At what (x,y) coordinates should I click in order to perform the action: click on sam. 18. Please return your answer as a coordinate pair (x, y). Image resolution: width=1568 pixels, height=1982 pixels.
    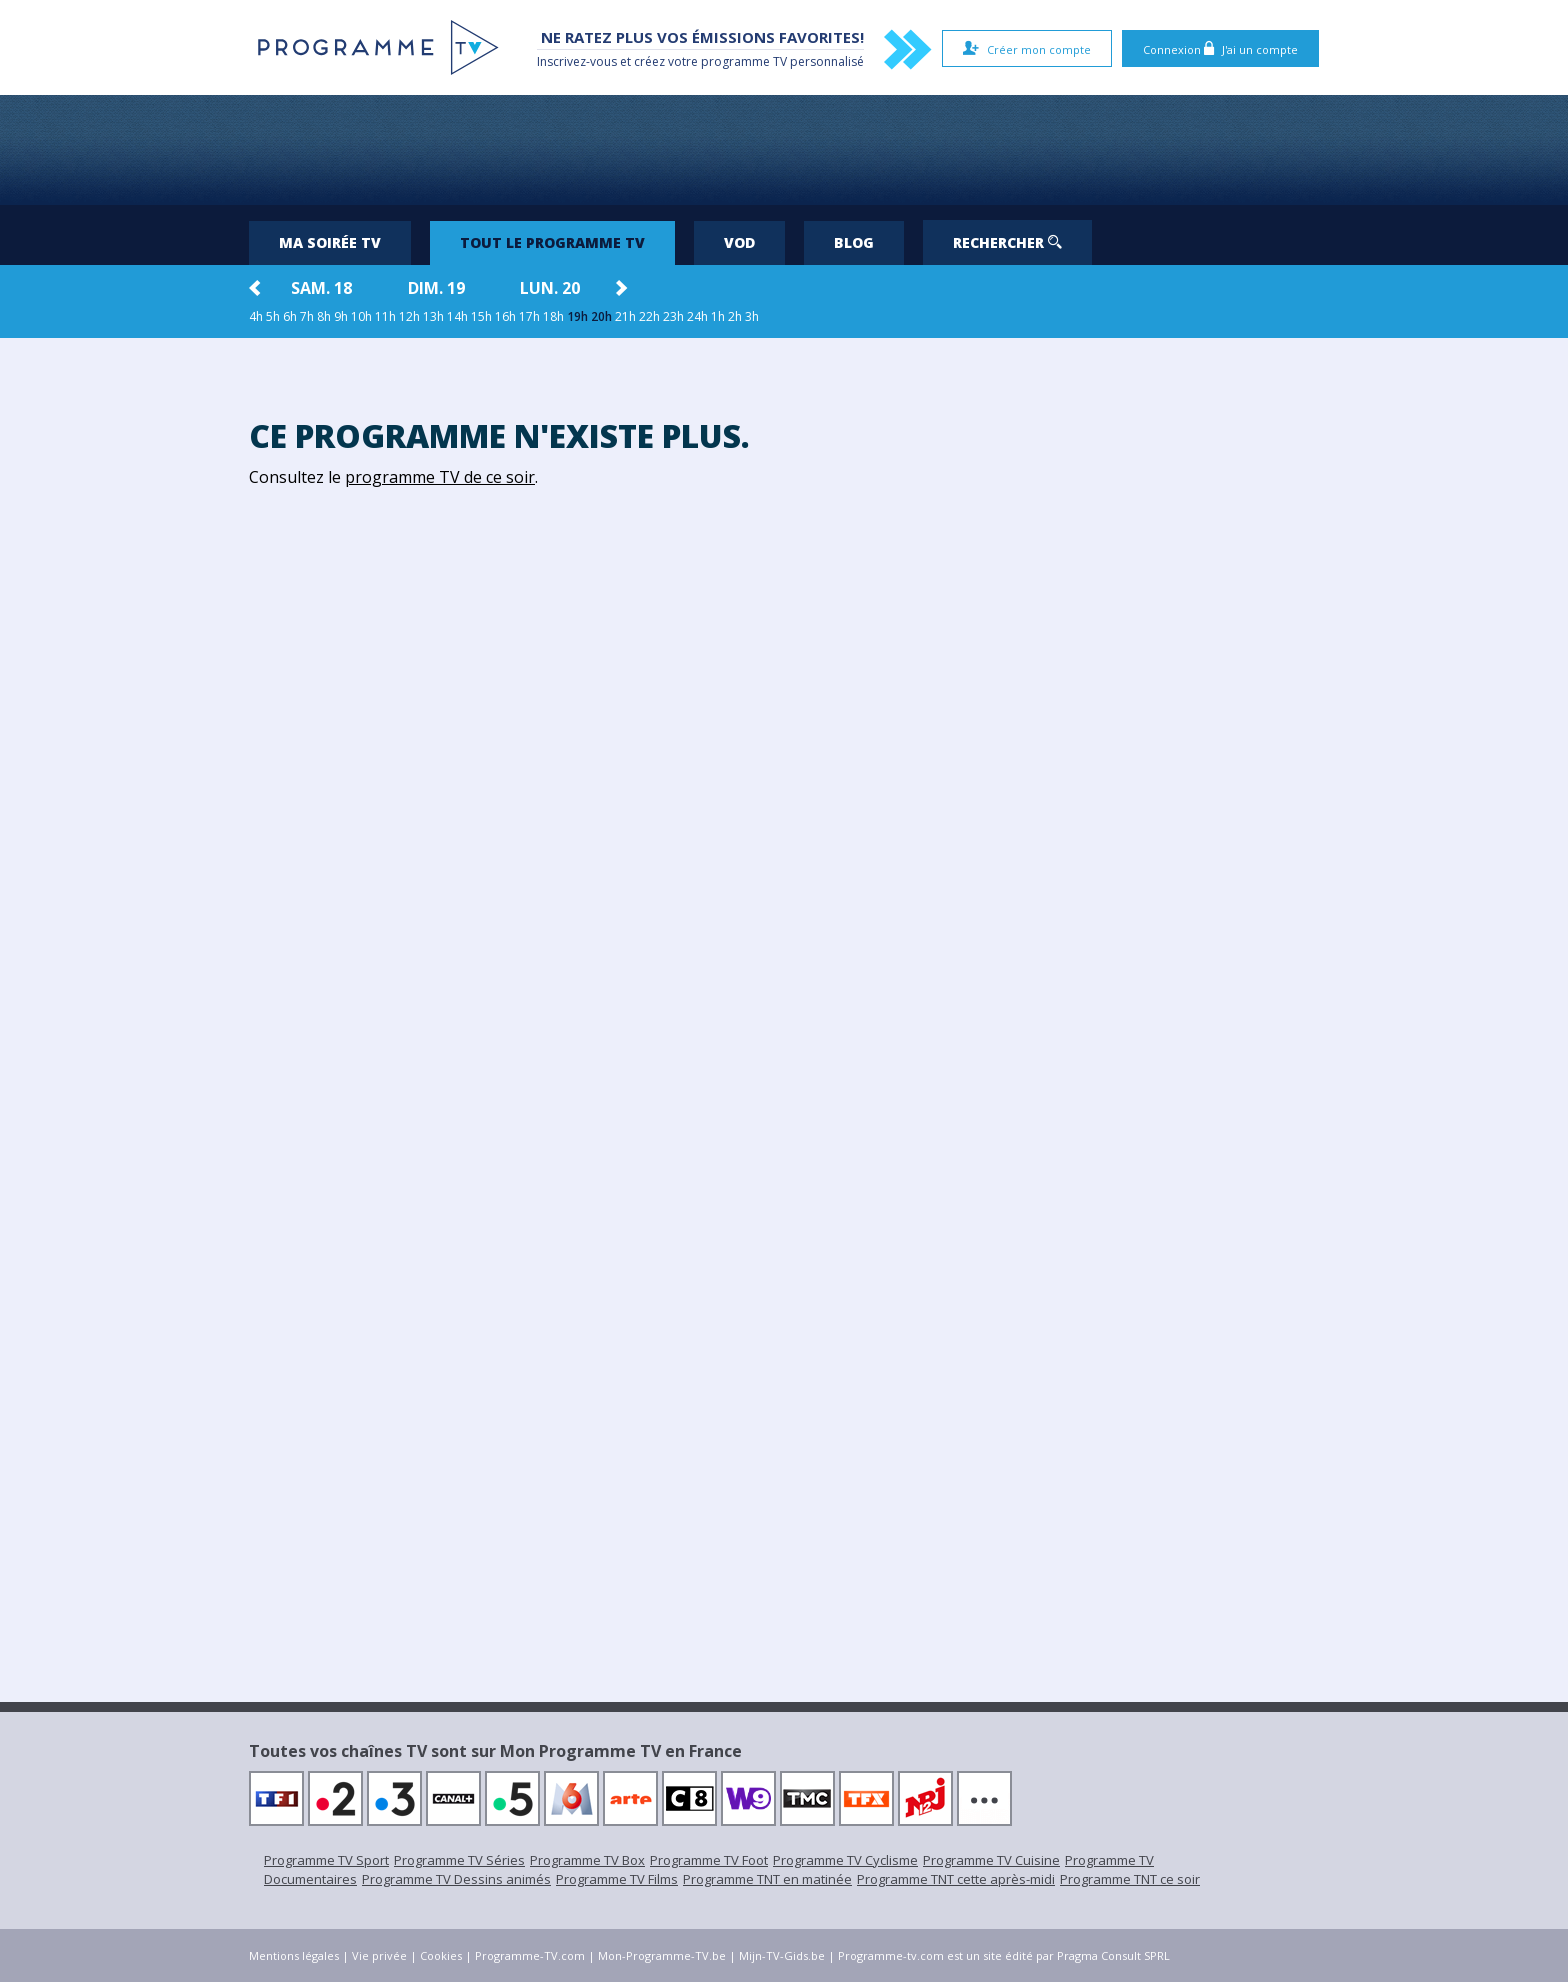
    Looking at the image, I should click on (321, 288).